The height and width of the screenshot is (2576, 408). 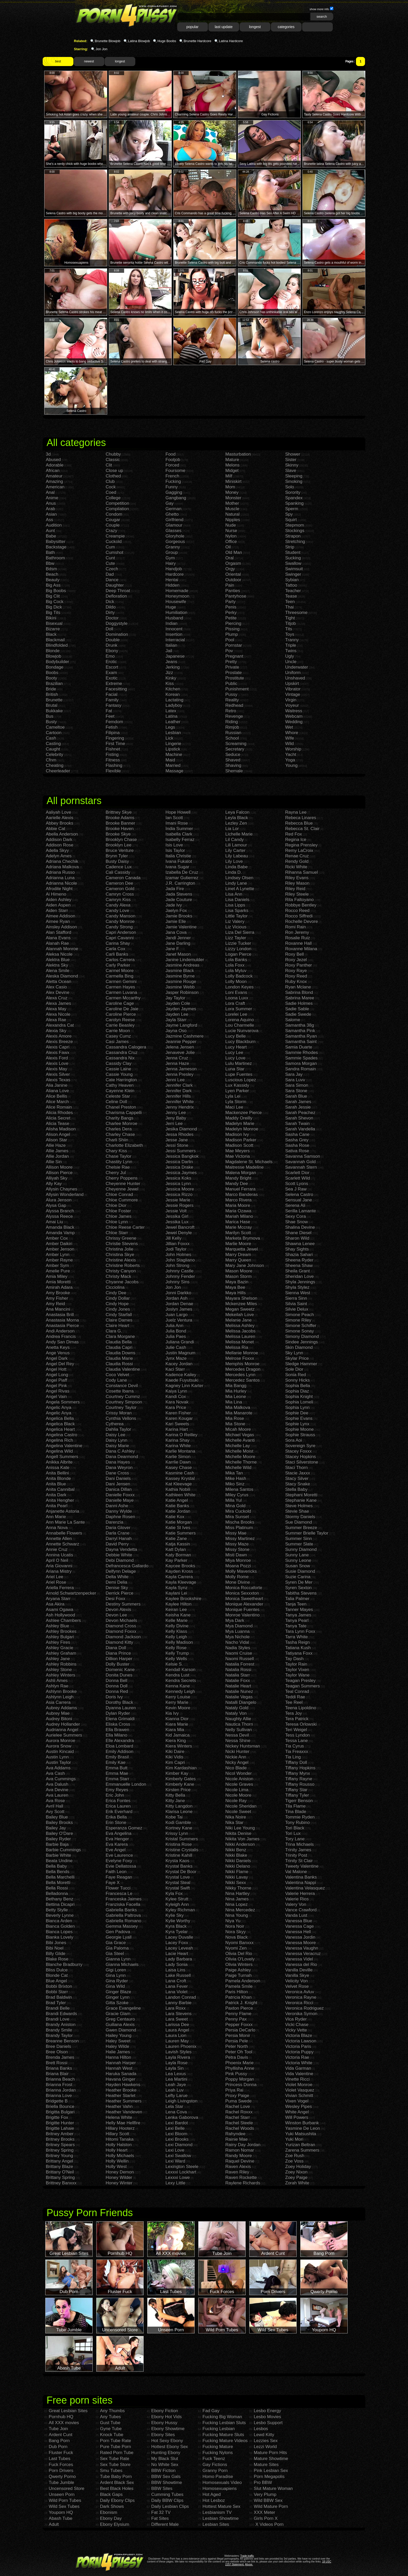 What do you see at coordinates (58, 899) in the screenshot?
I see `Aiden Ashley` at bounding box center [58, 899].